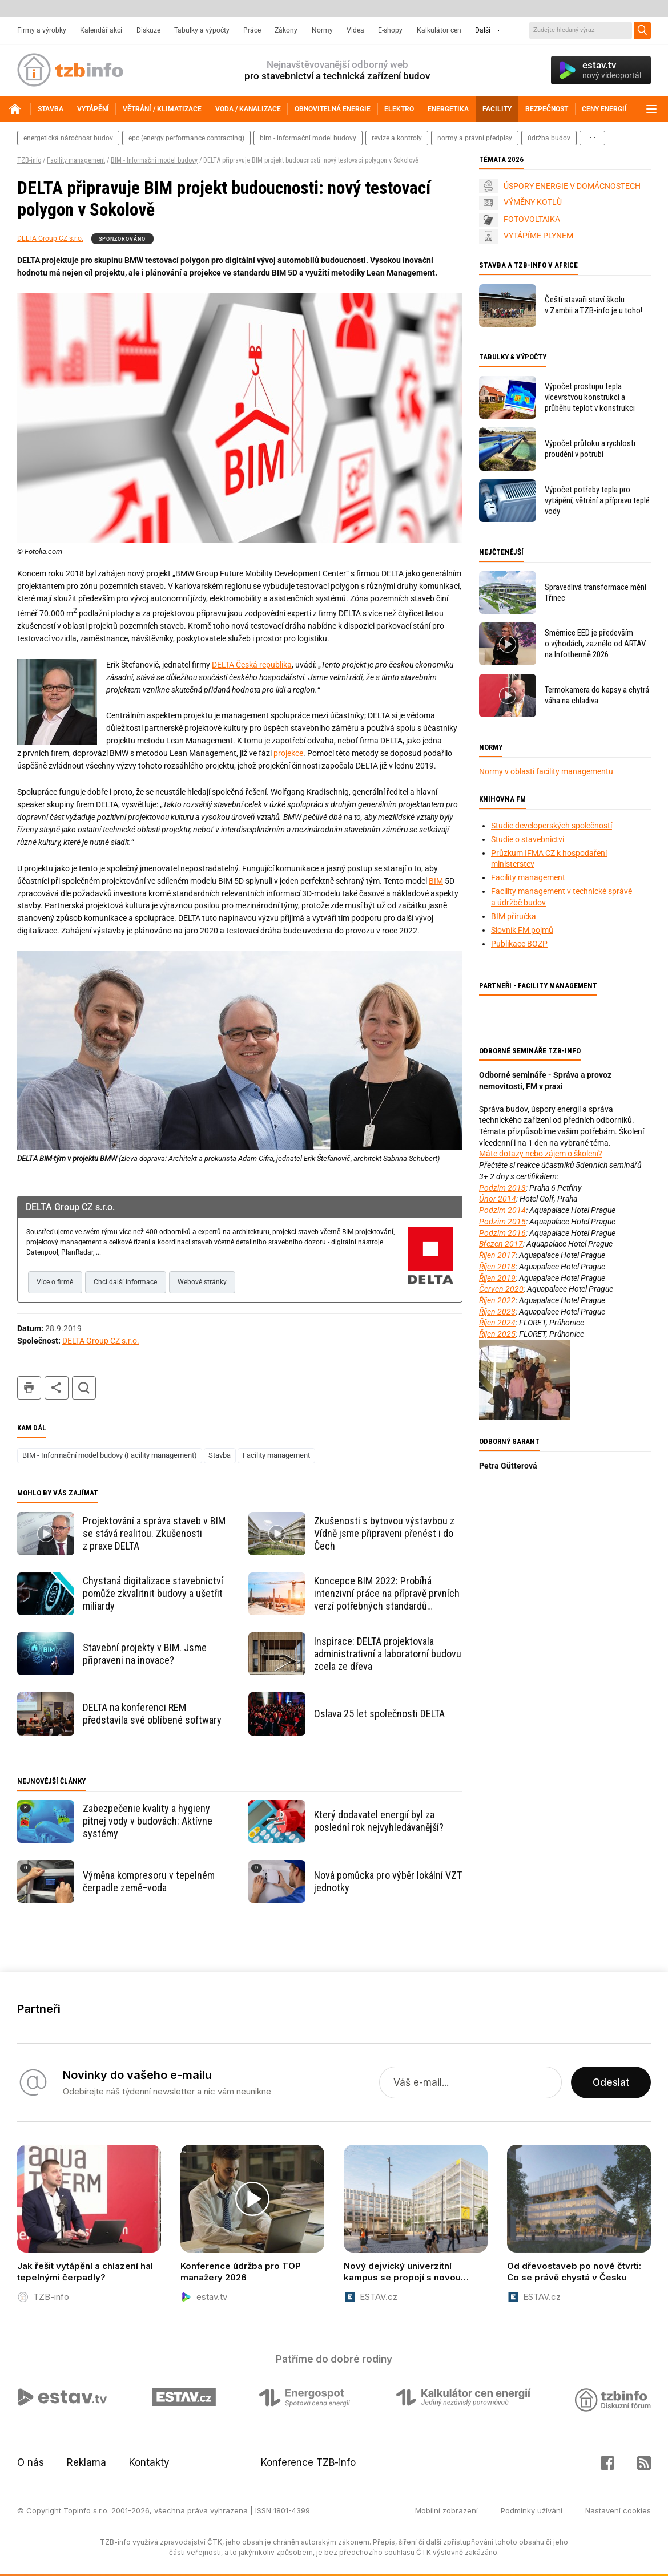 The image size is (668, 2576). I want to click on další, so click(592, 138).